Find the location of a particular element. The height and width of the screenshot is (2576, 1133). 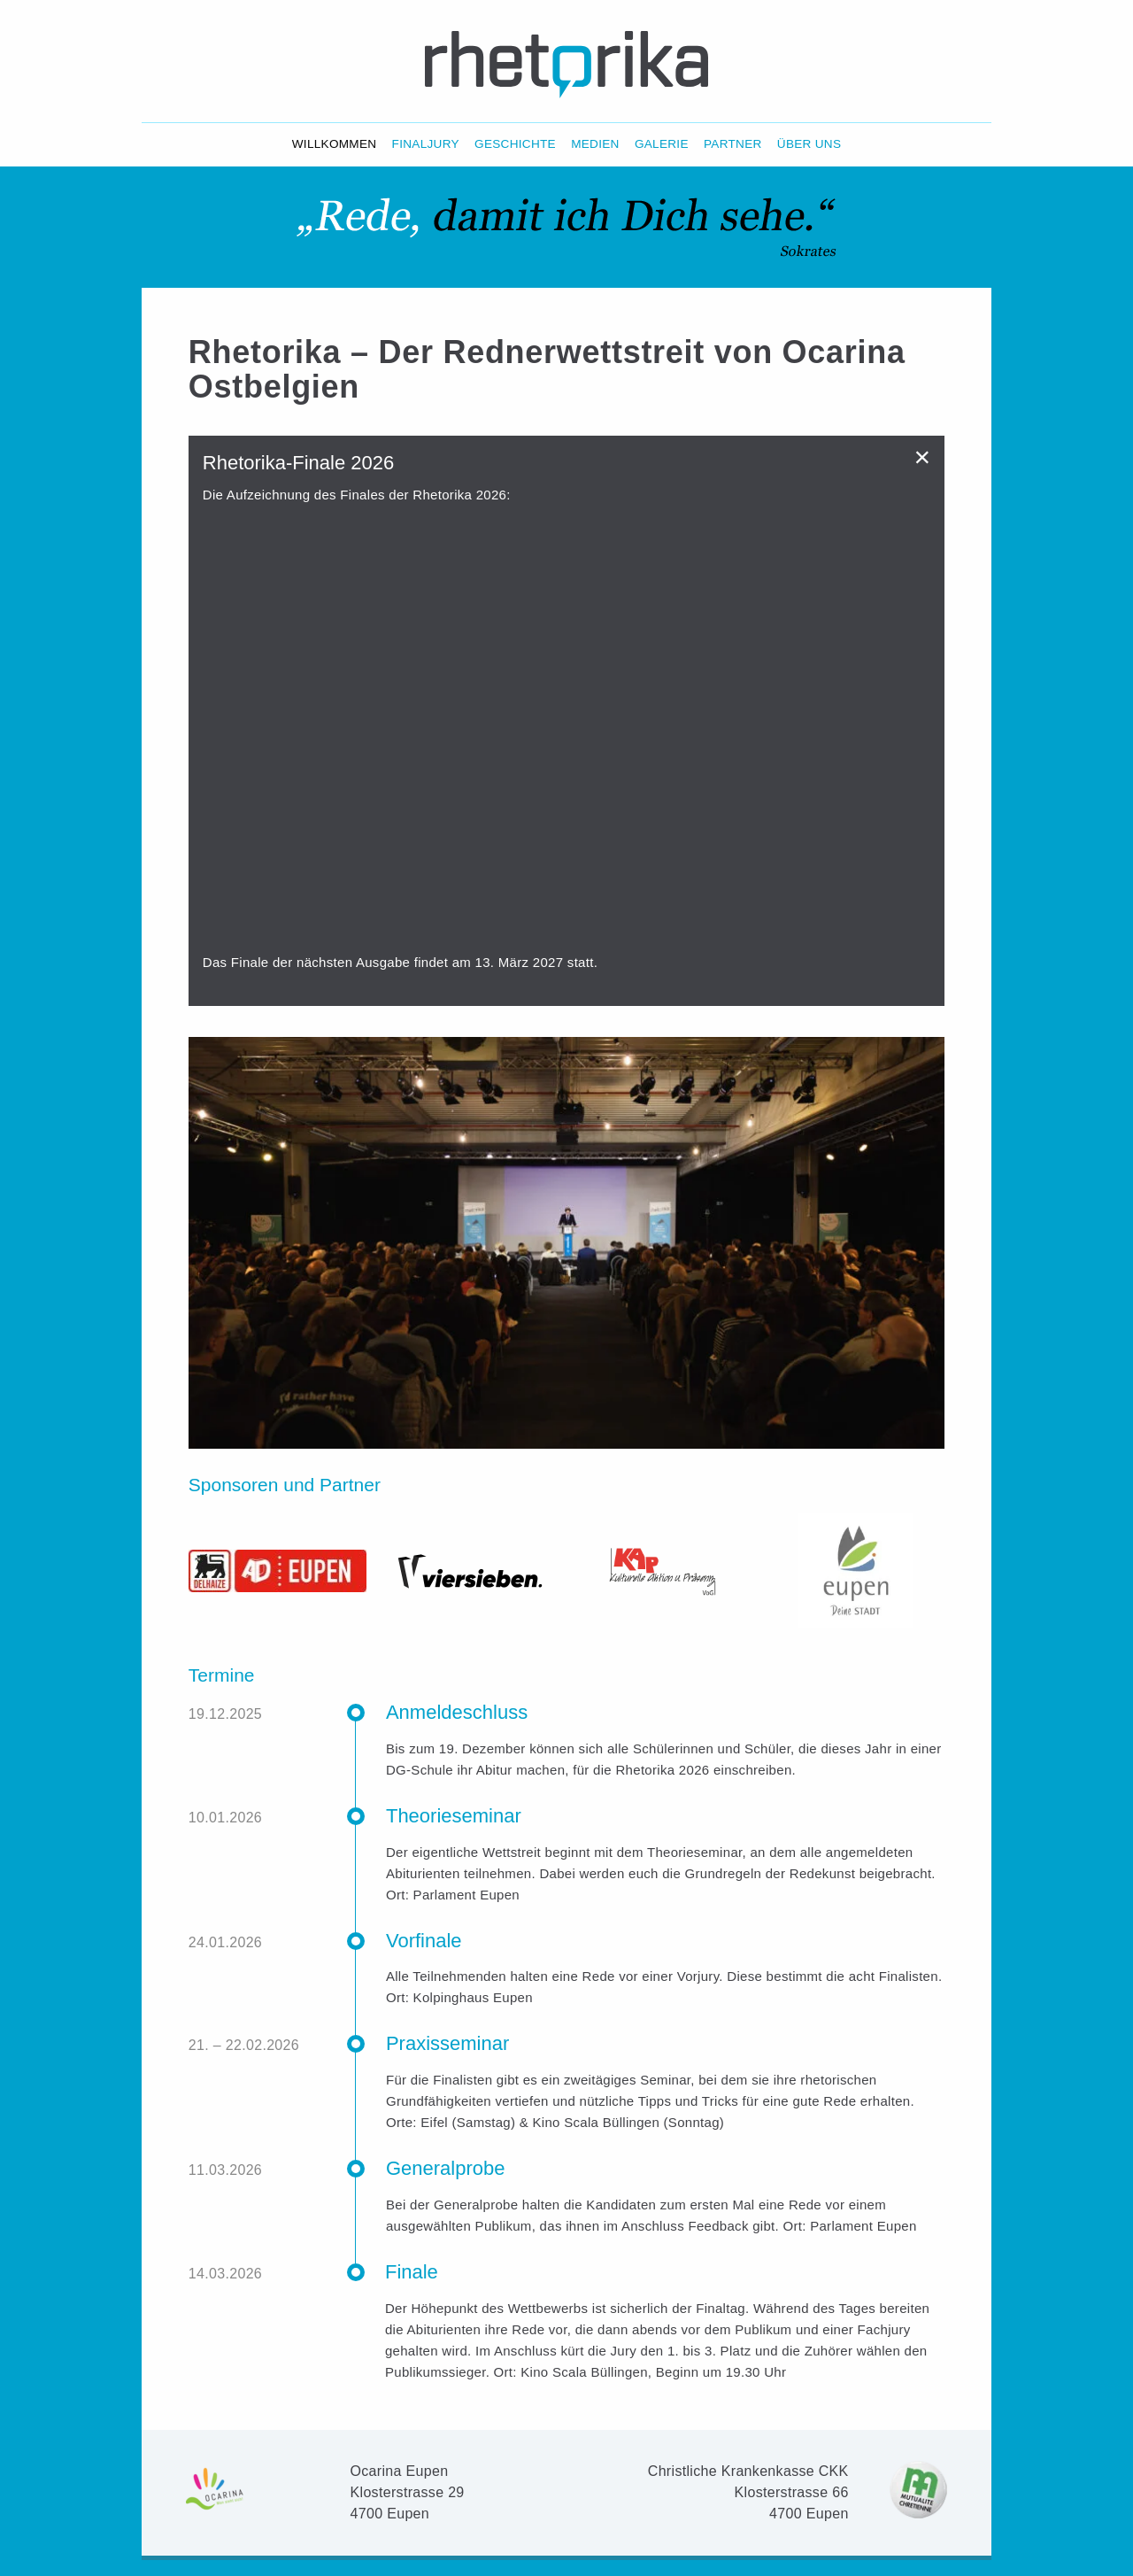

Geschichte is located at coordinates (515, 144).